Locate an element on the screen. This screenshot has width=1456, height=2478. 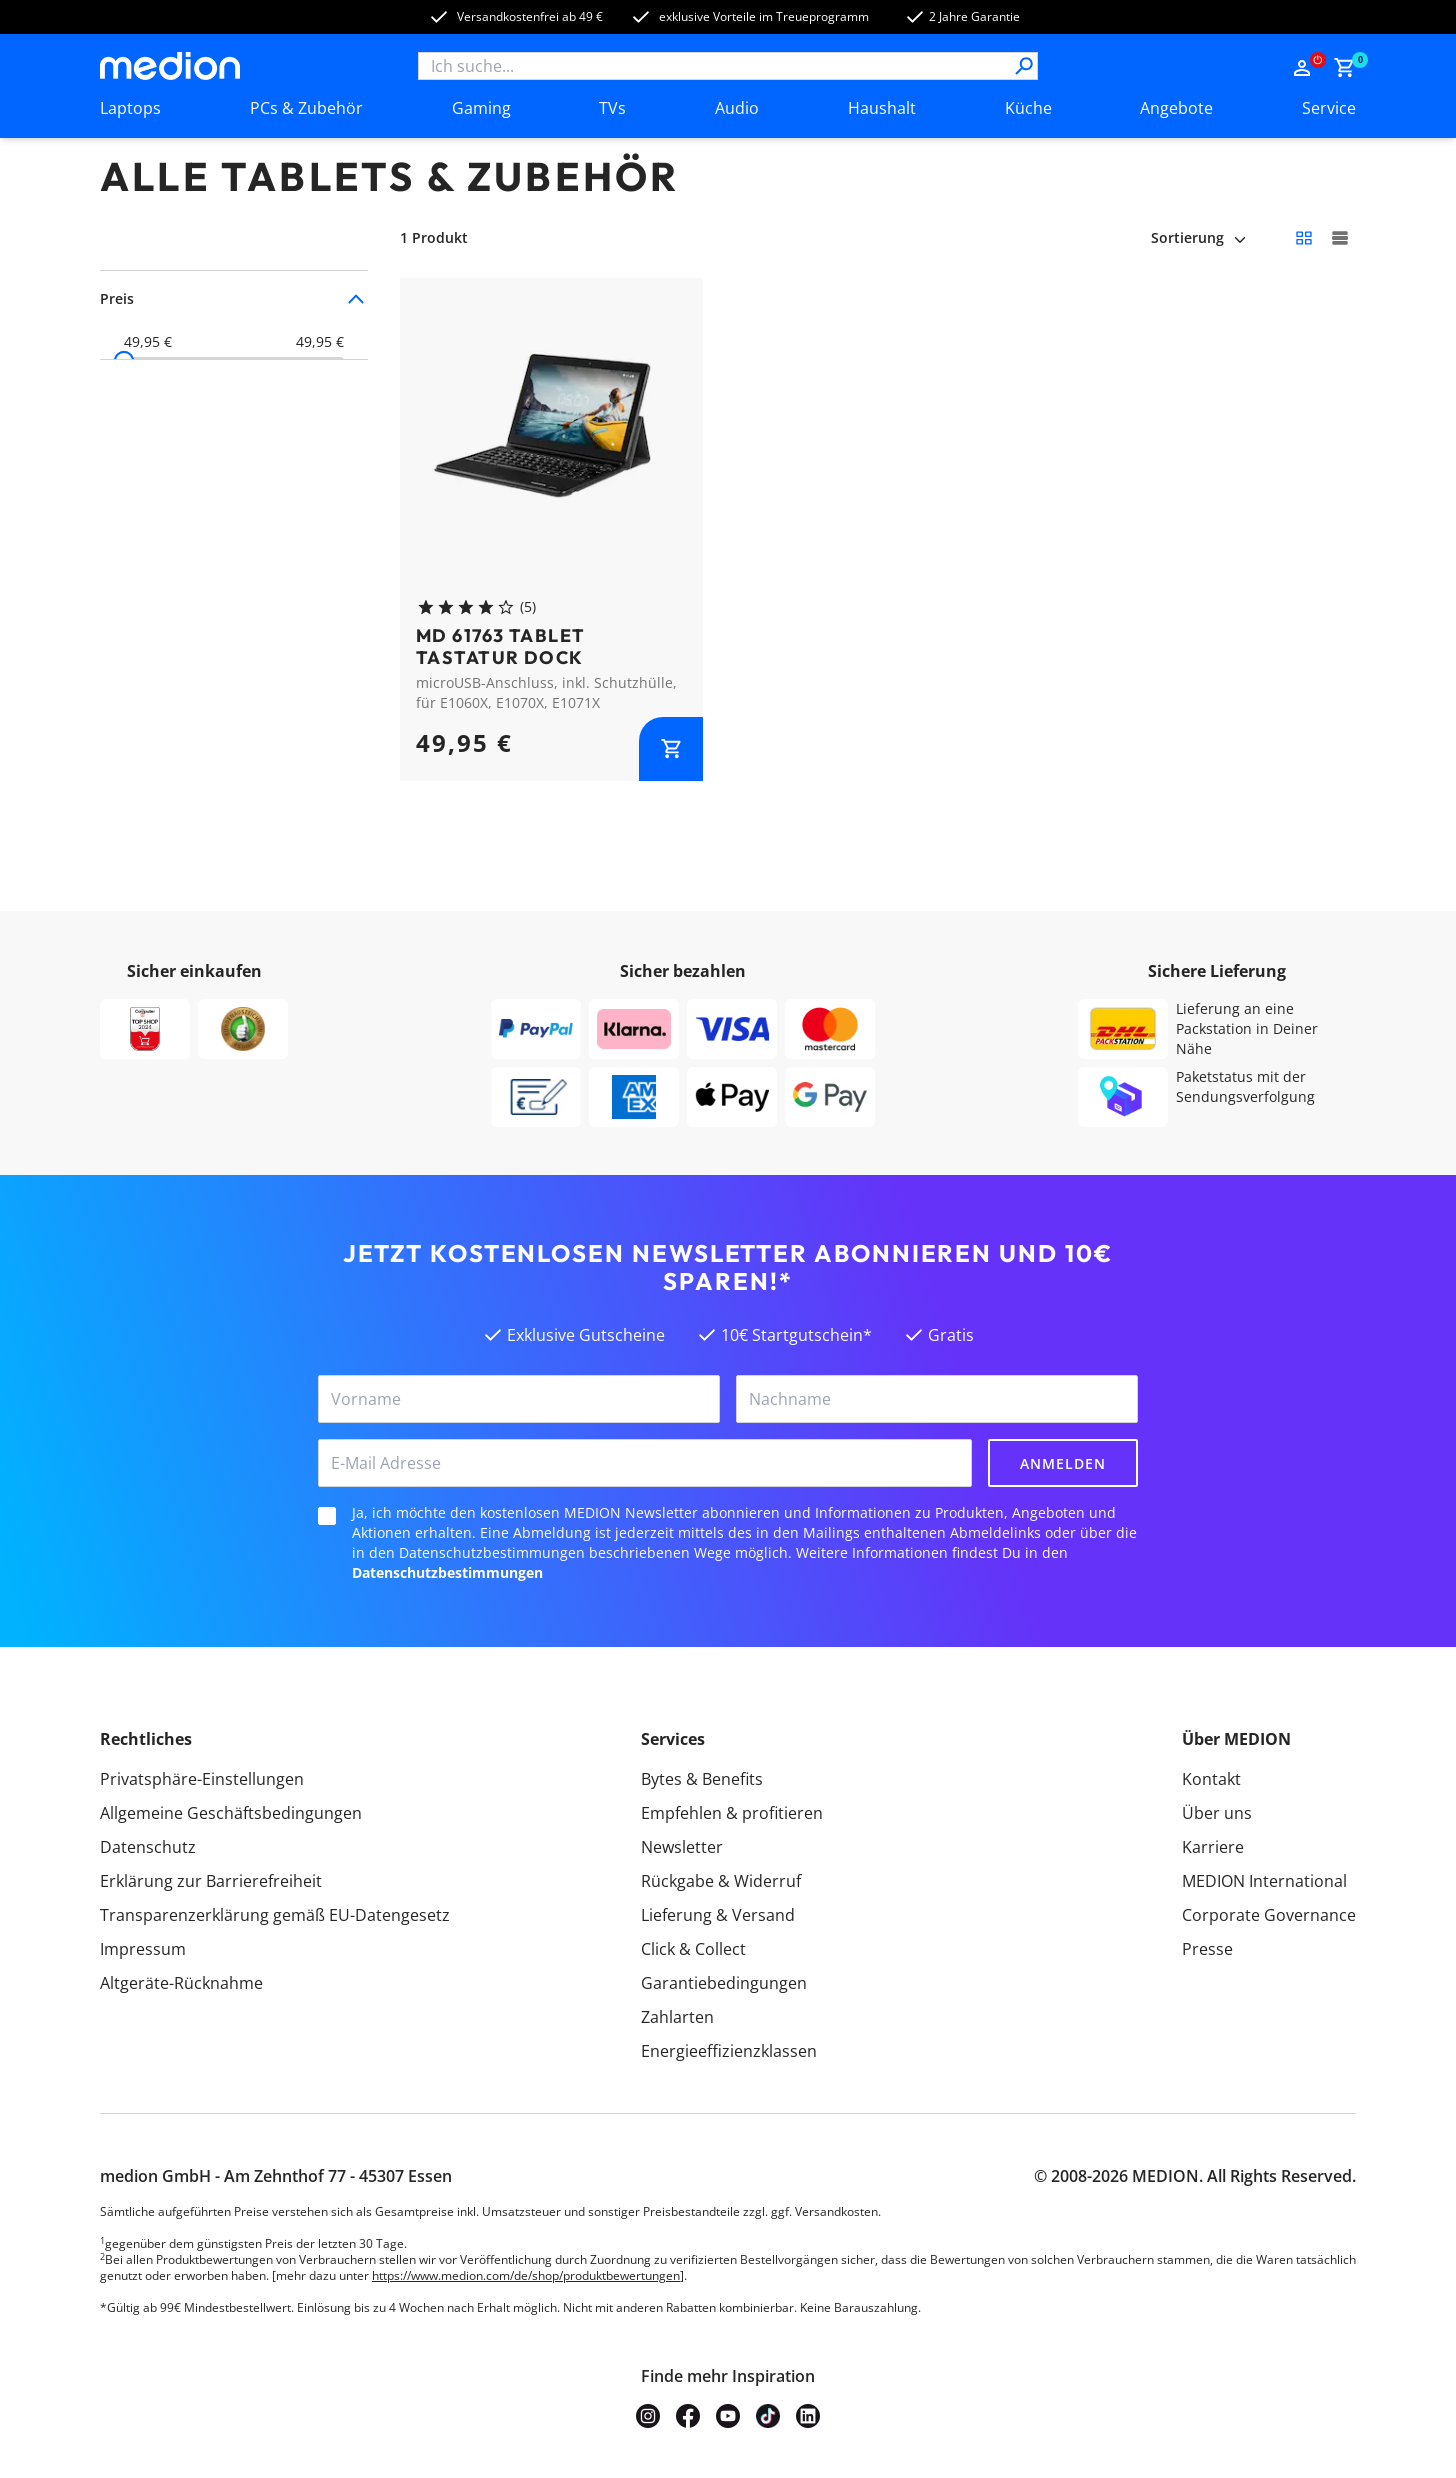
Zahlarten is located at coordinates (677, 2017).